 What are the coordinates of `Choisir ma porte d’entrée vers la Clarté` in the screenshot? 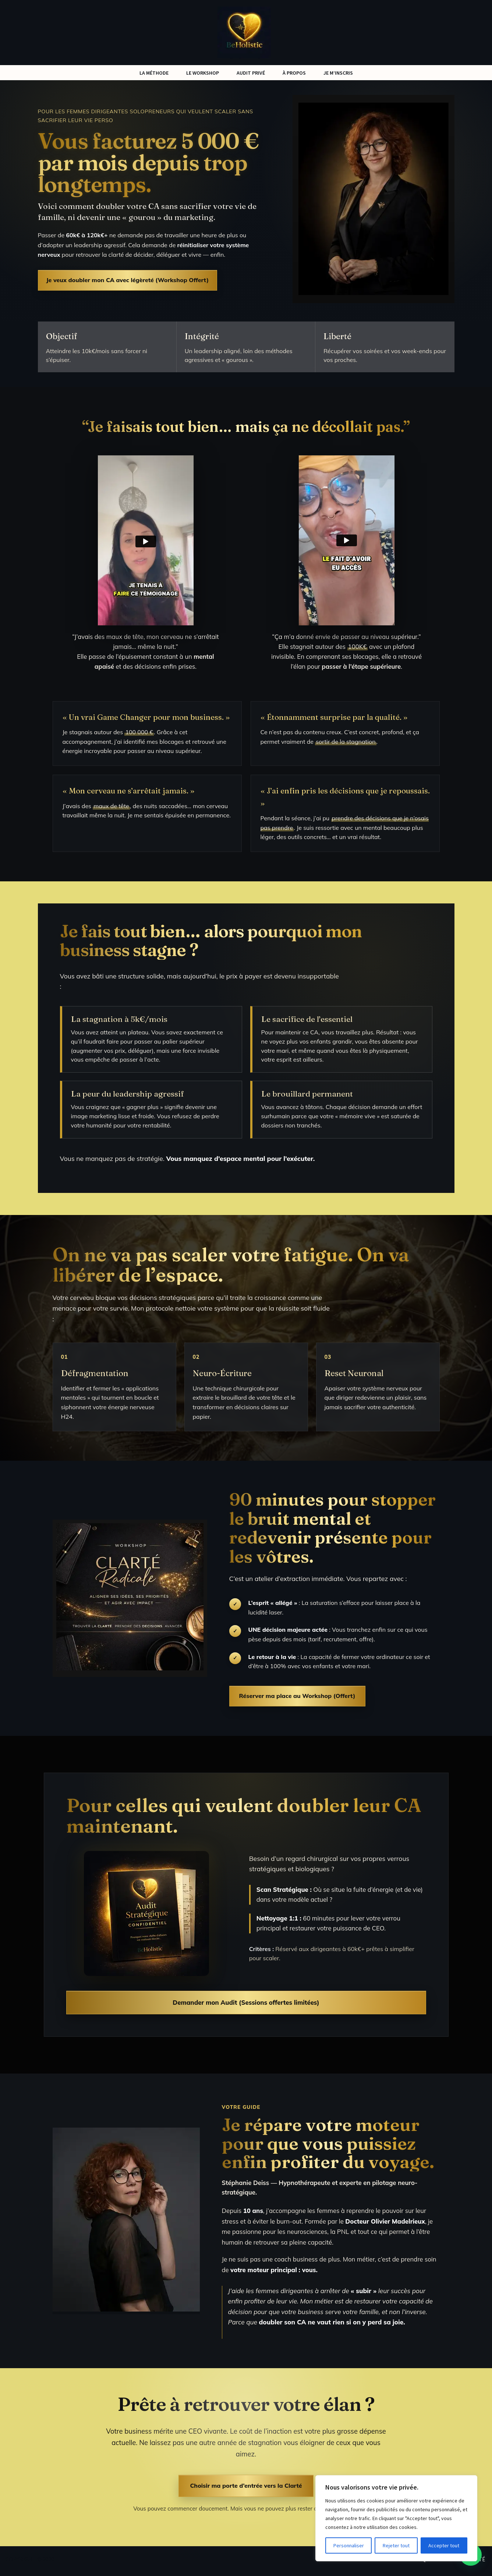 It's located at (246, 2489).